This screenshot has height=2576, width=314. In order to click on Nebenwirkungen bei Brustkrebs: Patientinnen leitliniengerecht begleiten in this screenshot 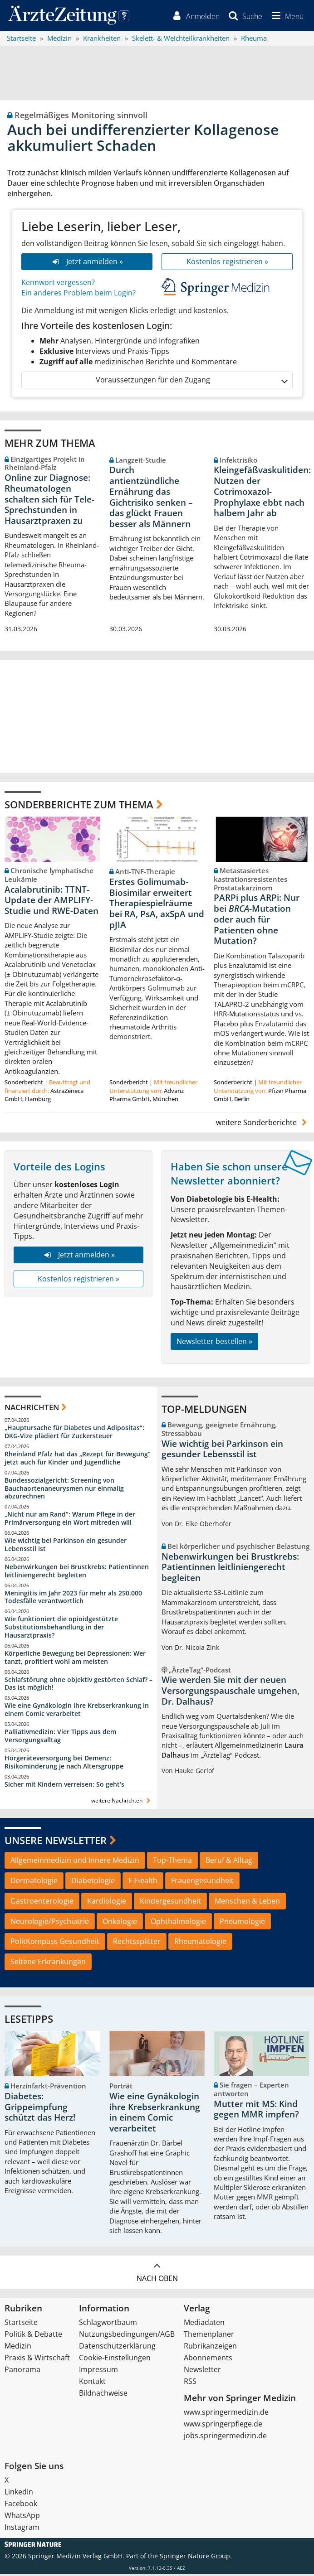, I will do `click(77, 1573)`.